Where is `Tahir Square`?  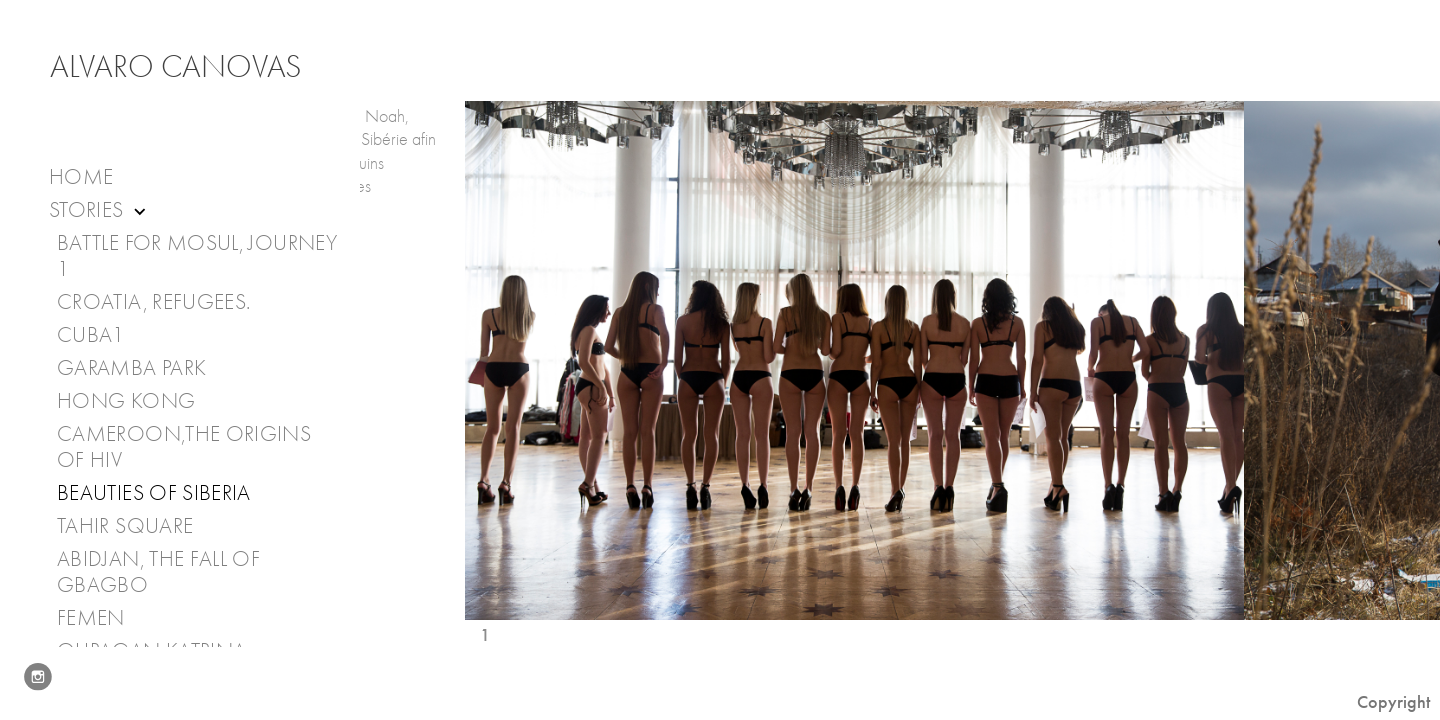
Tahir Square is located at coordinates (125, 526).